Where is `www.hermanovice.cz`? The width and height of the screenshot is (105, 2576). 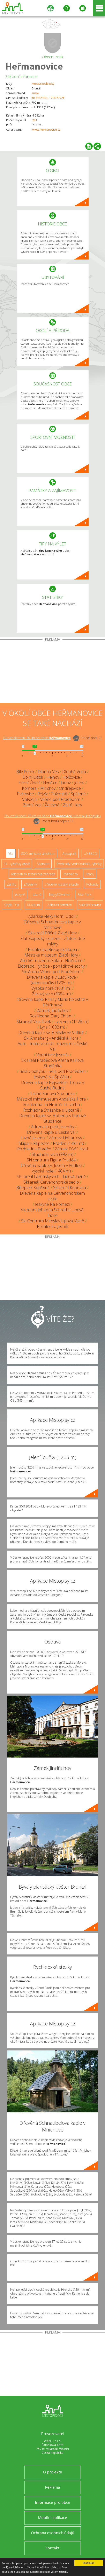
www.hermanovice.cz is located at coordinates (46, 129).